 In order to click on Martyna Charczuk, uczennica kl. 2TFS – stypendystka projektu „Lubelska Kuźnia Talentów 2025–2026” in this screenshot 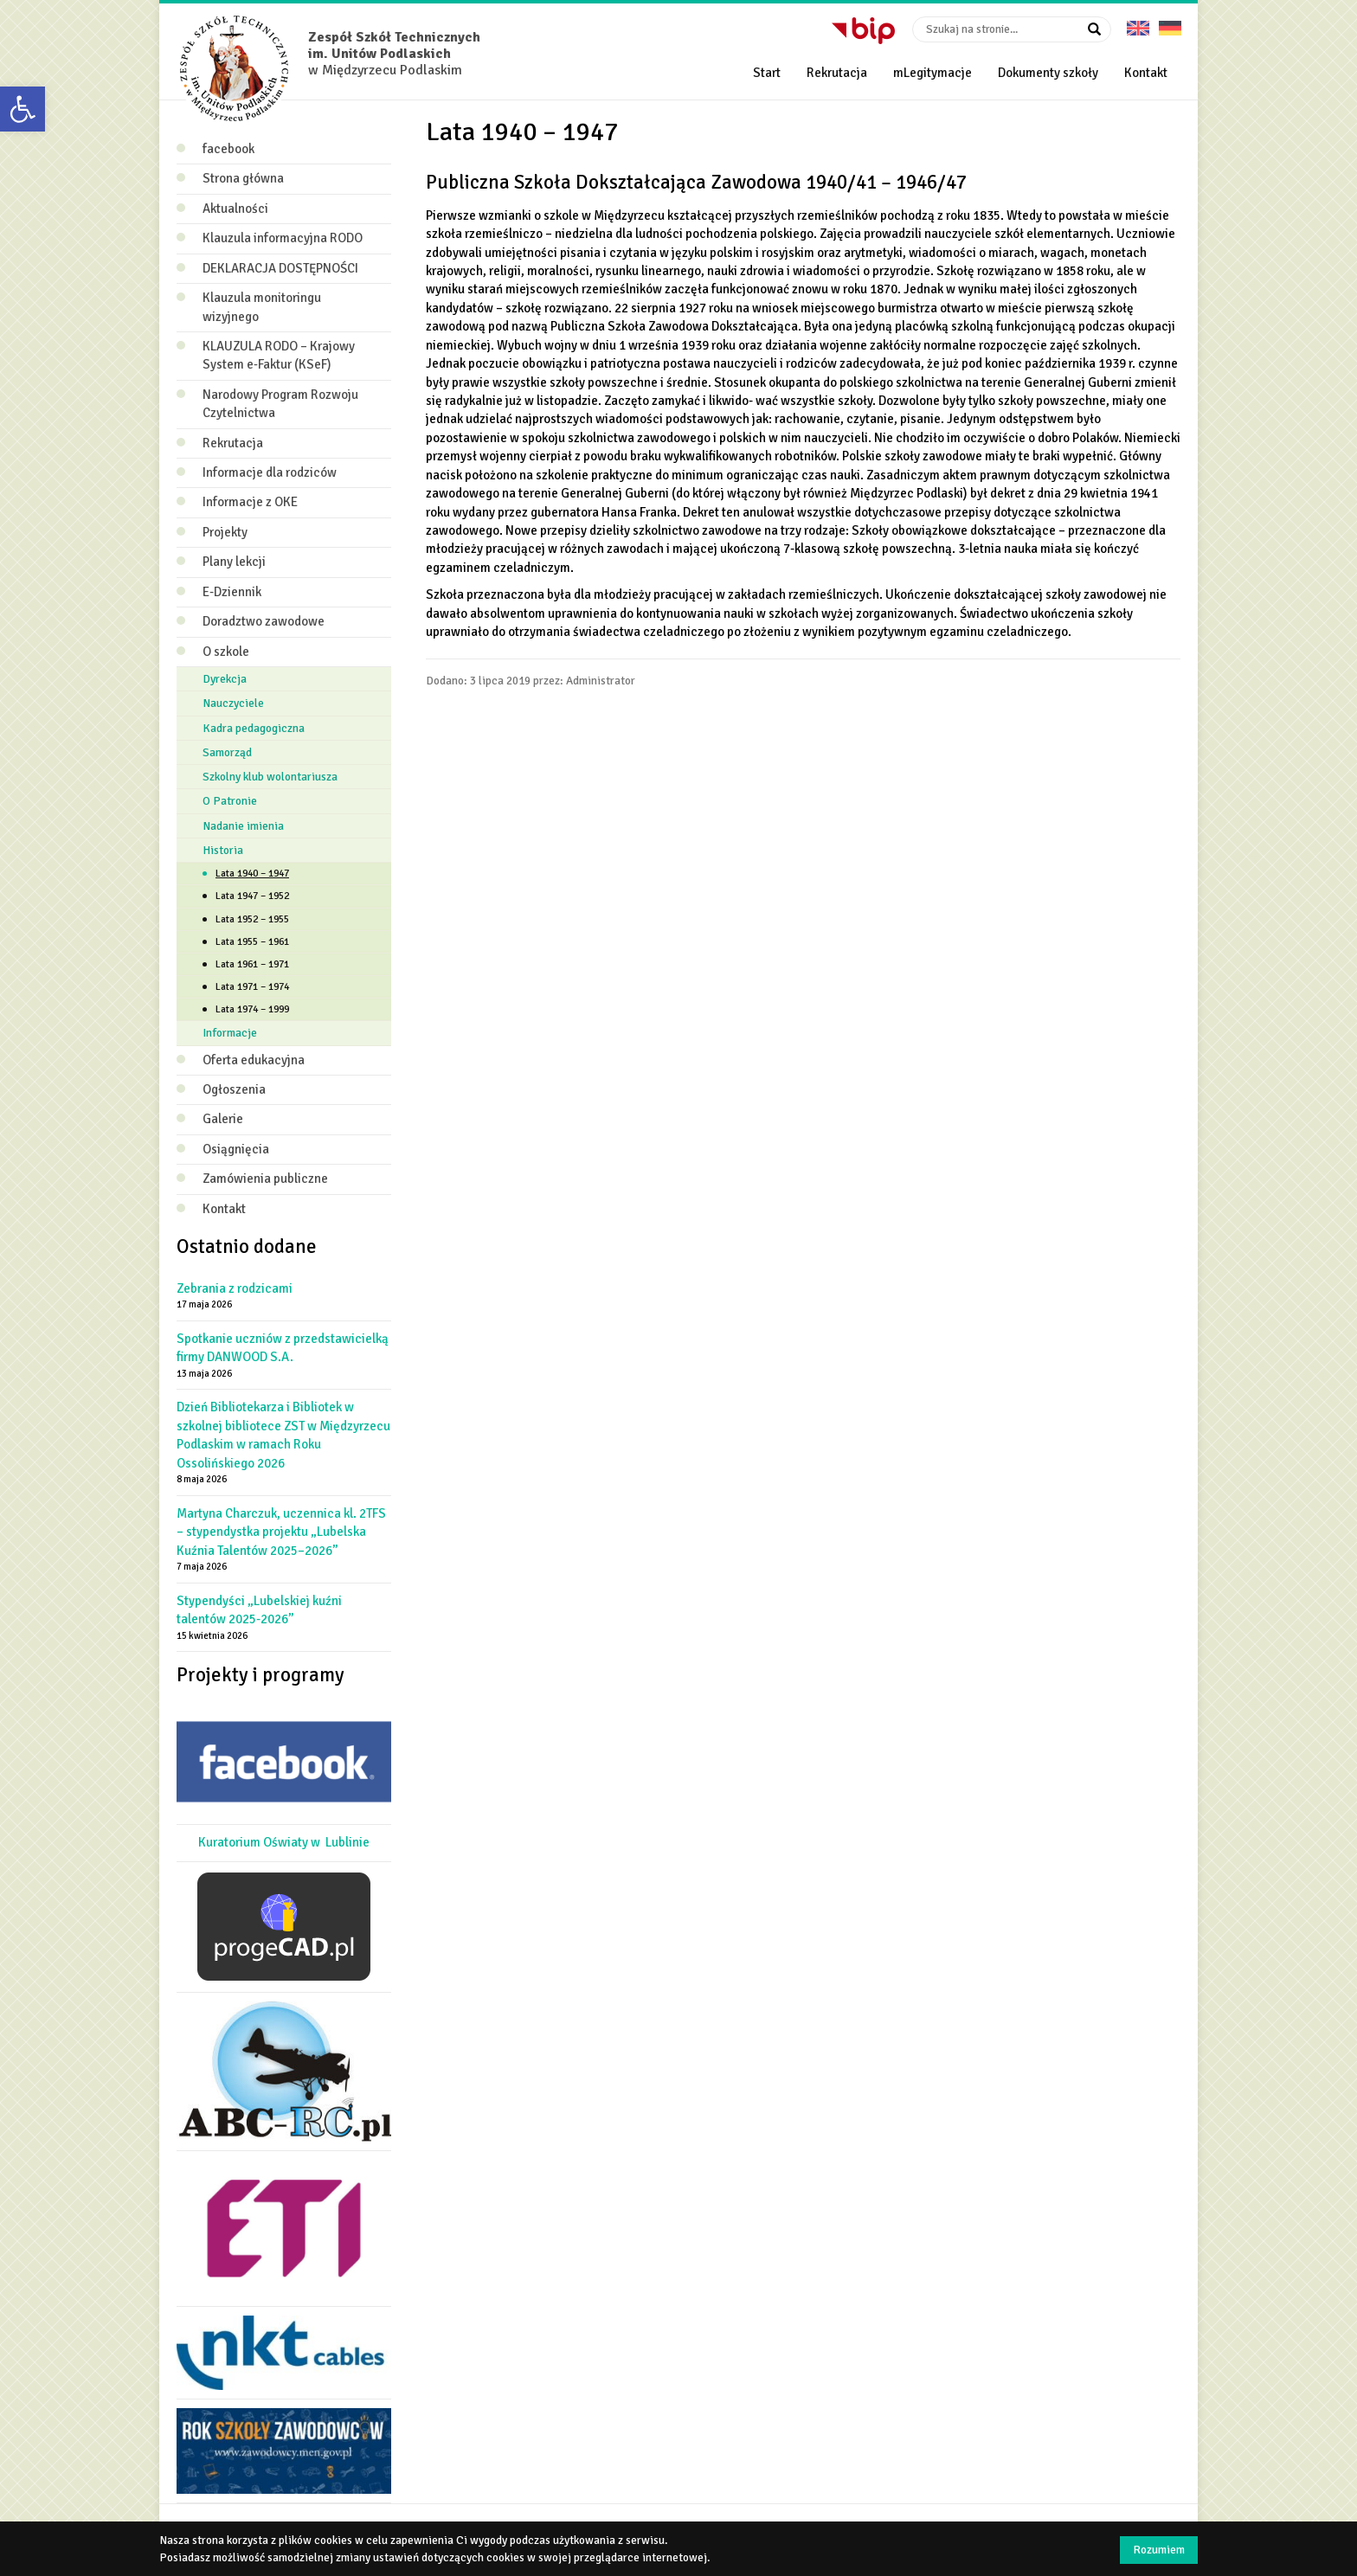, I will do `click(281, 1532)`.